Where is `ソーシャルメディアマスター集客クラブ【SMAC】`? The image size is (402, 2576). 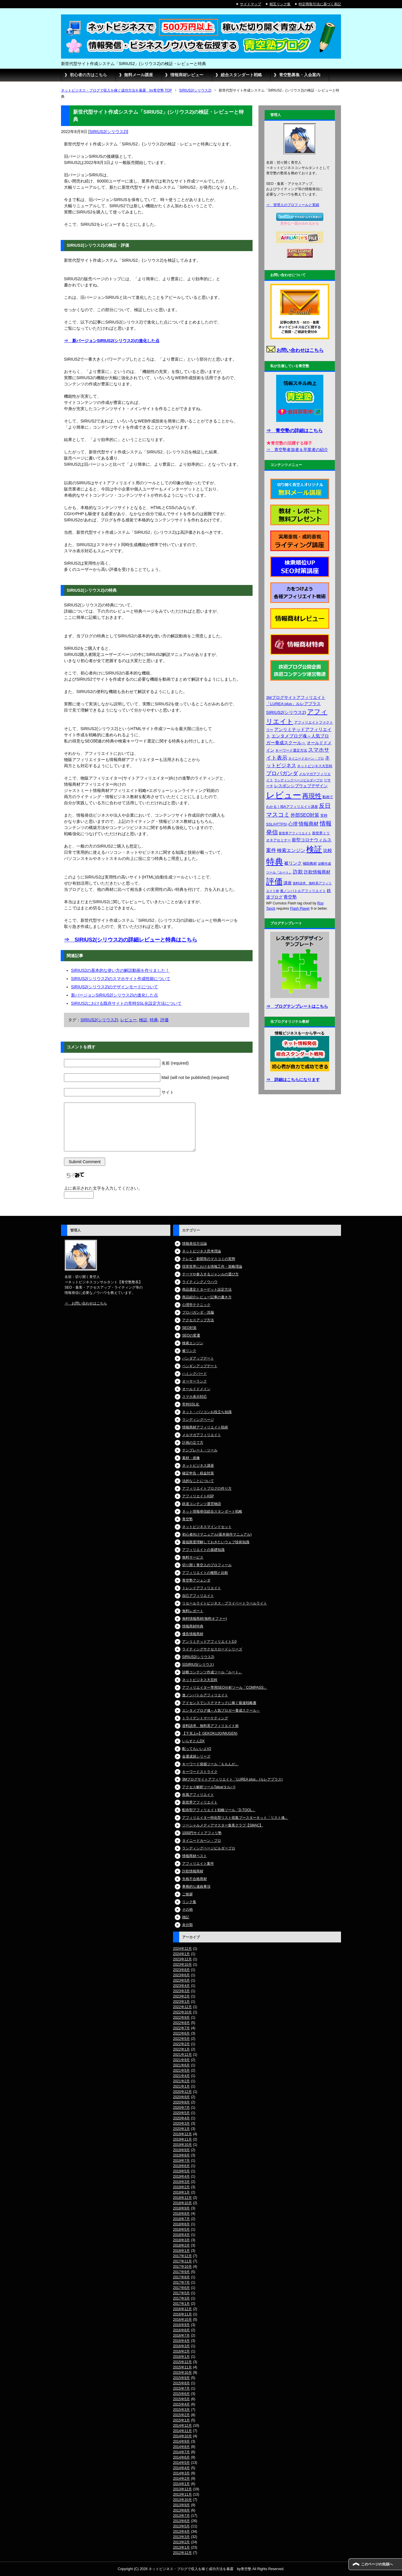 ソーシャルメディアマスター集客クラブ【SMAC】 is located at coordinates (222, 1825).